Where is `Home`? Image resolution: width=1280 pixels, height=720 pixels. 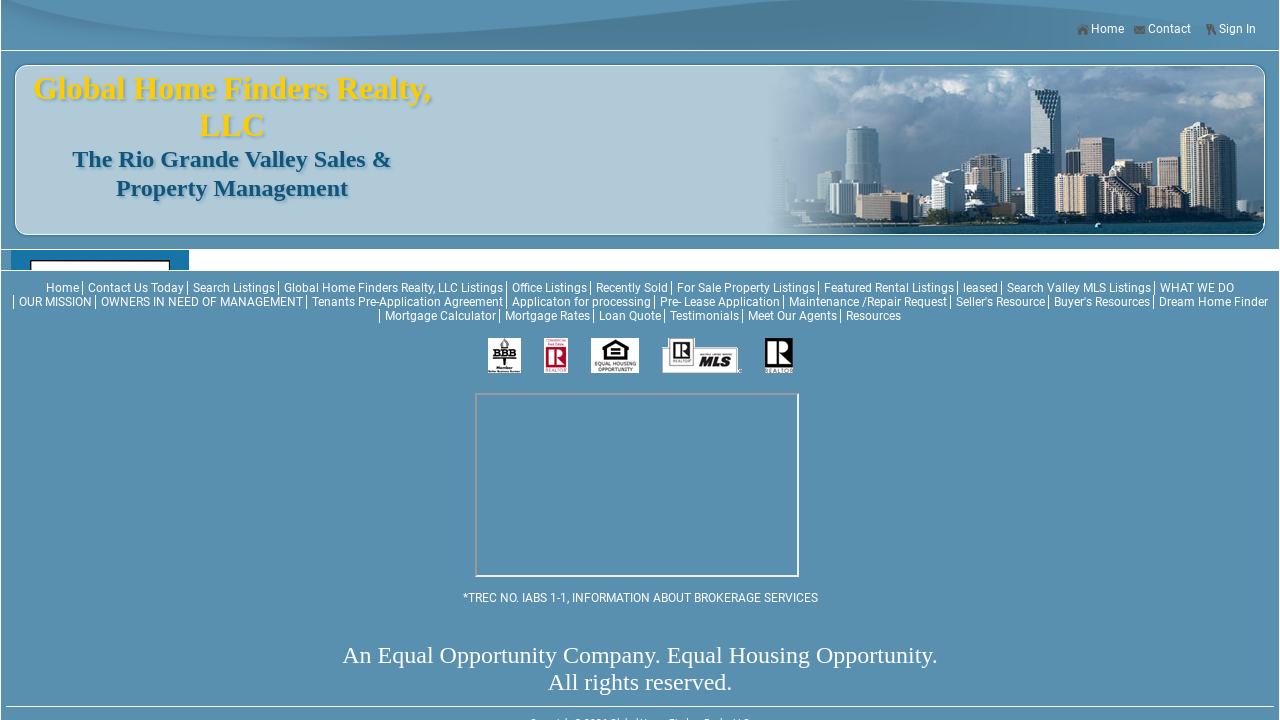 Home is located at coordinates (1100, 29).